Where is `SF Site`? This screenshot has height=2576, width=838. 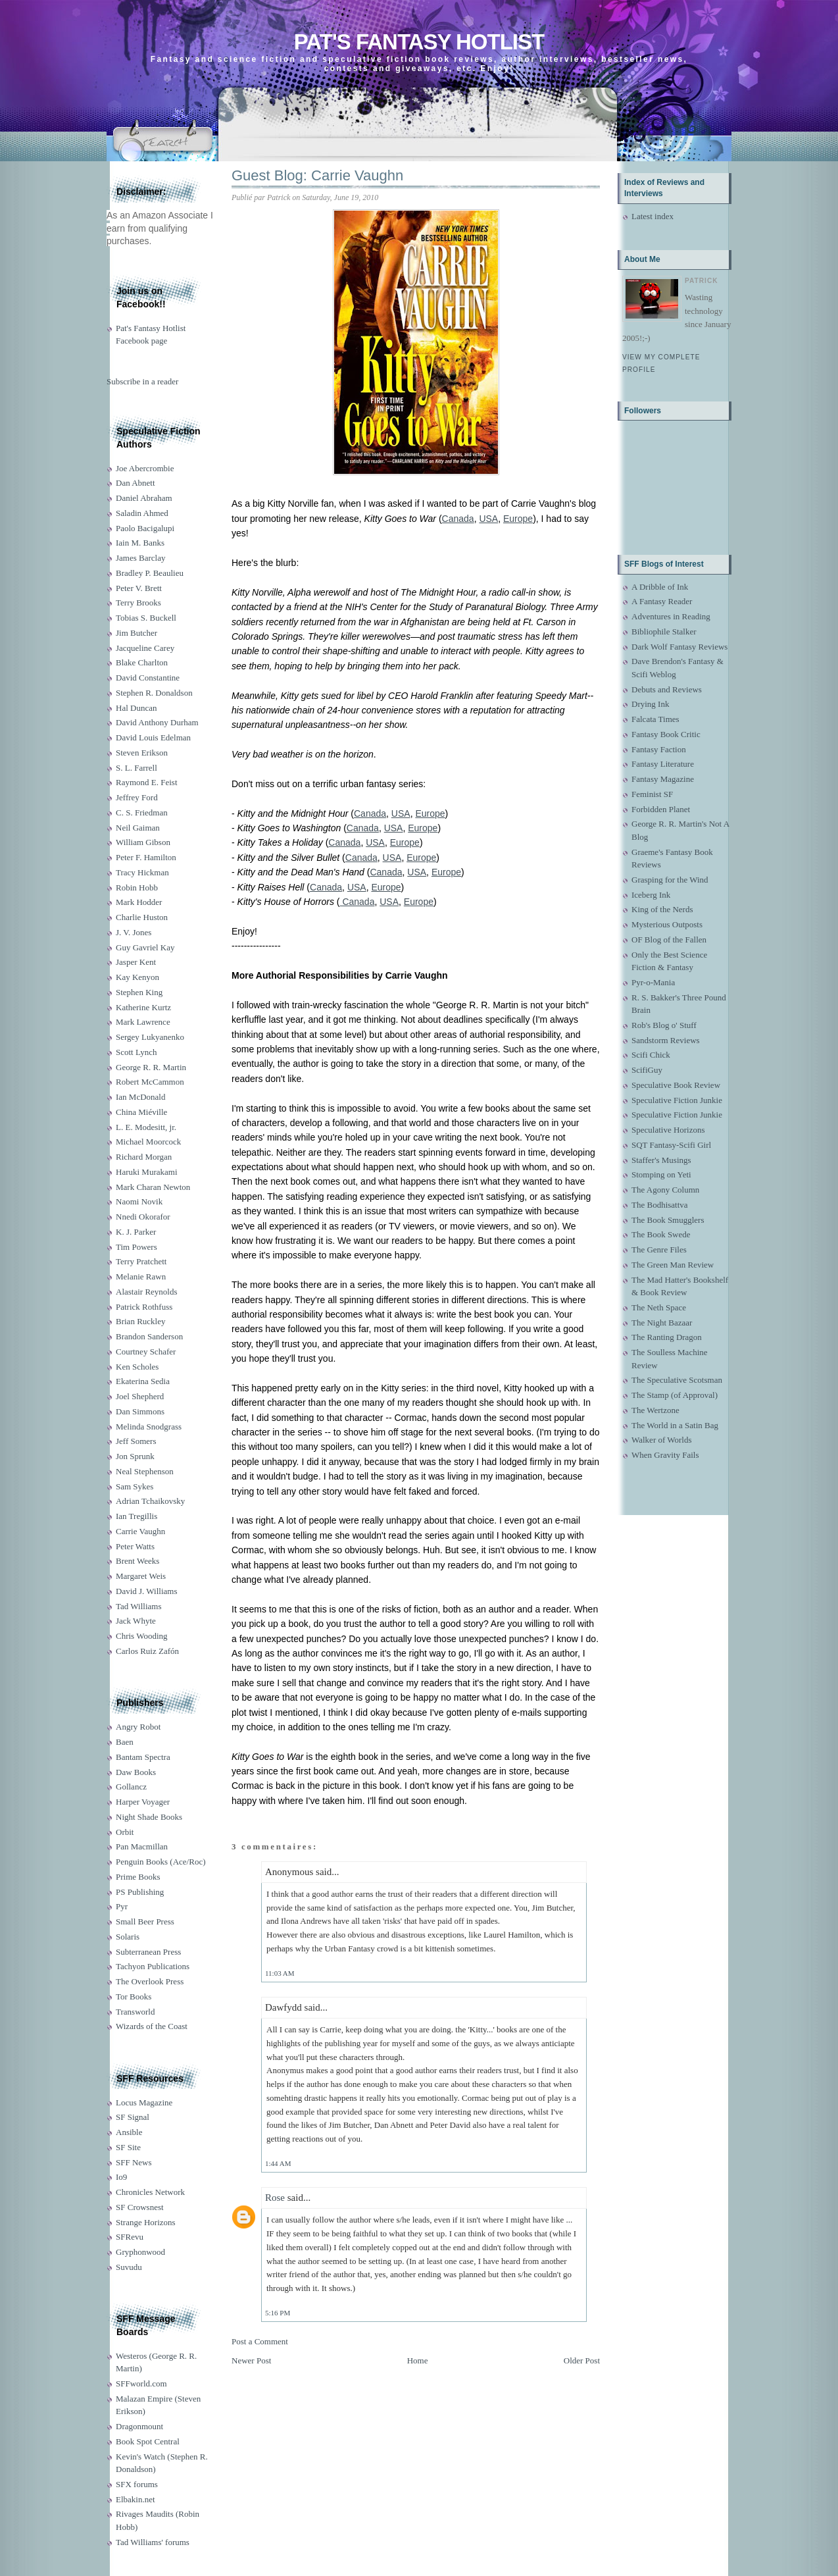 SF Site is located at coordinates (128, 2147).